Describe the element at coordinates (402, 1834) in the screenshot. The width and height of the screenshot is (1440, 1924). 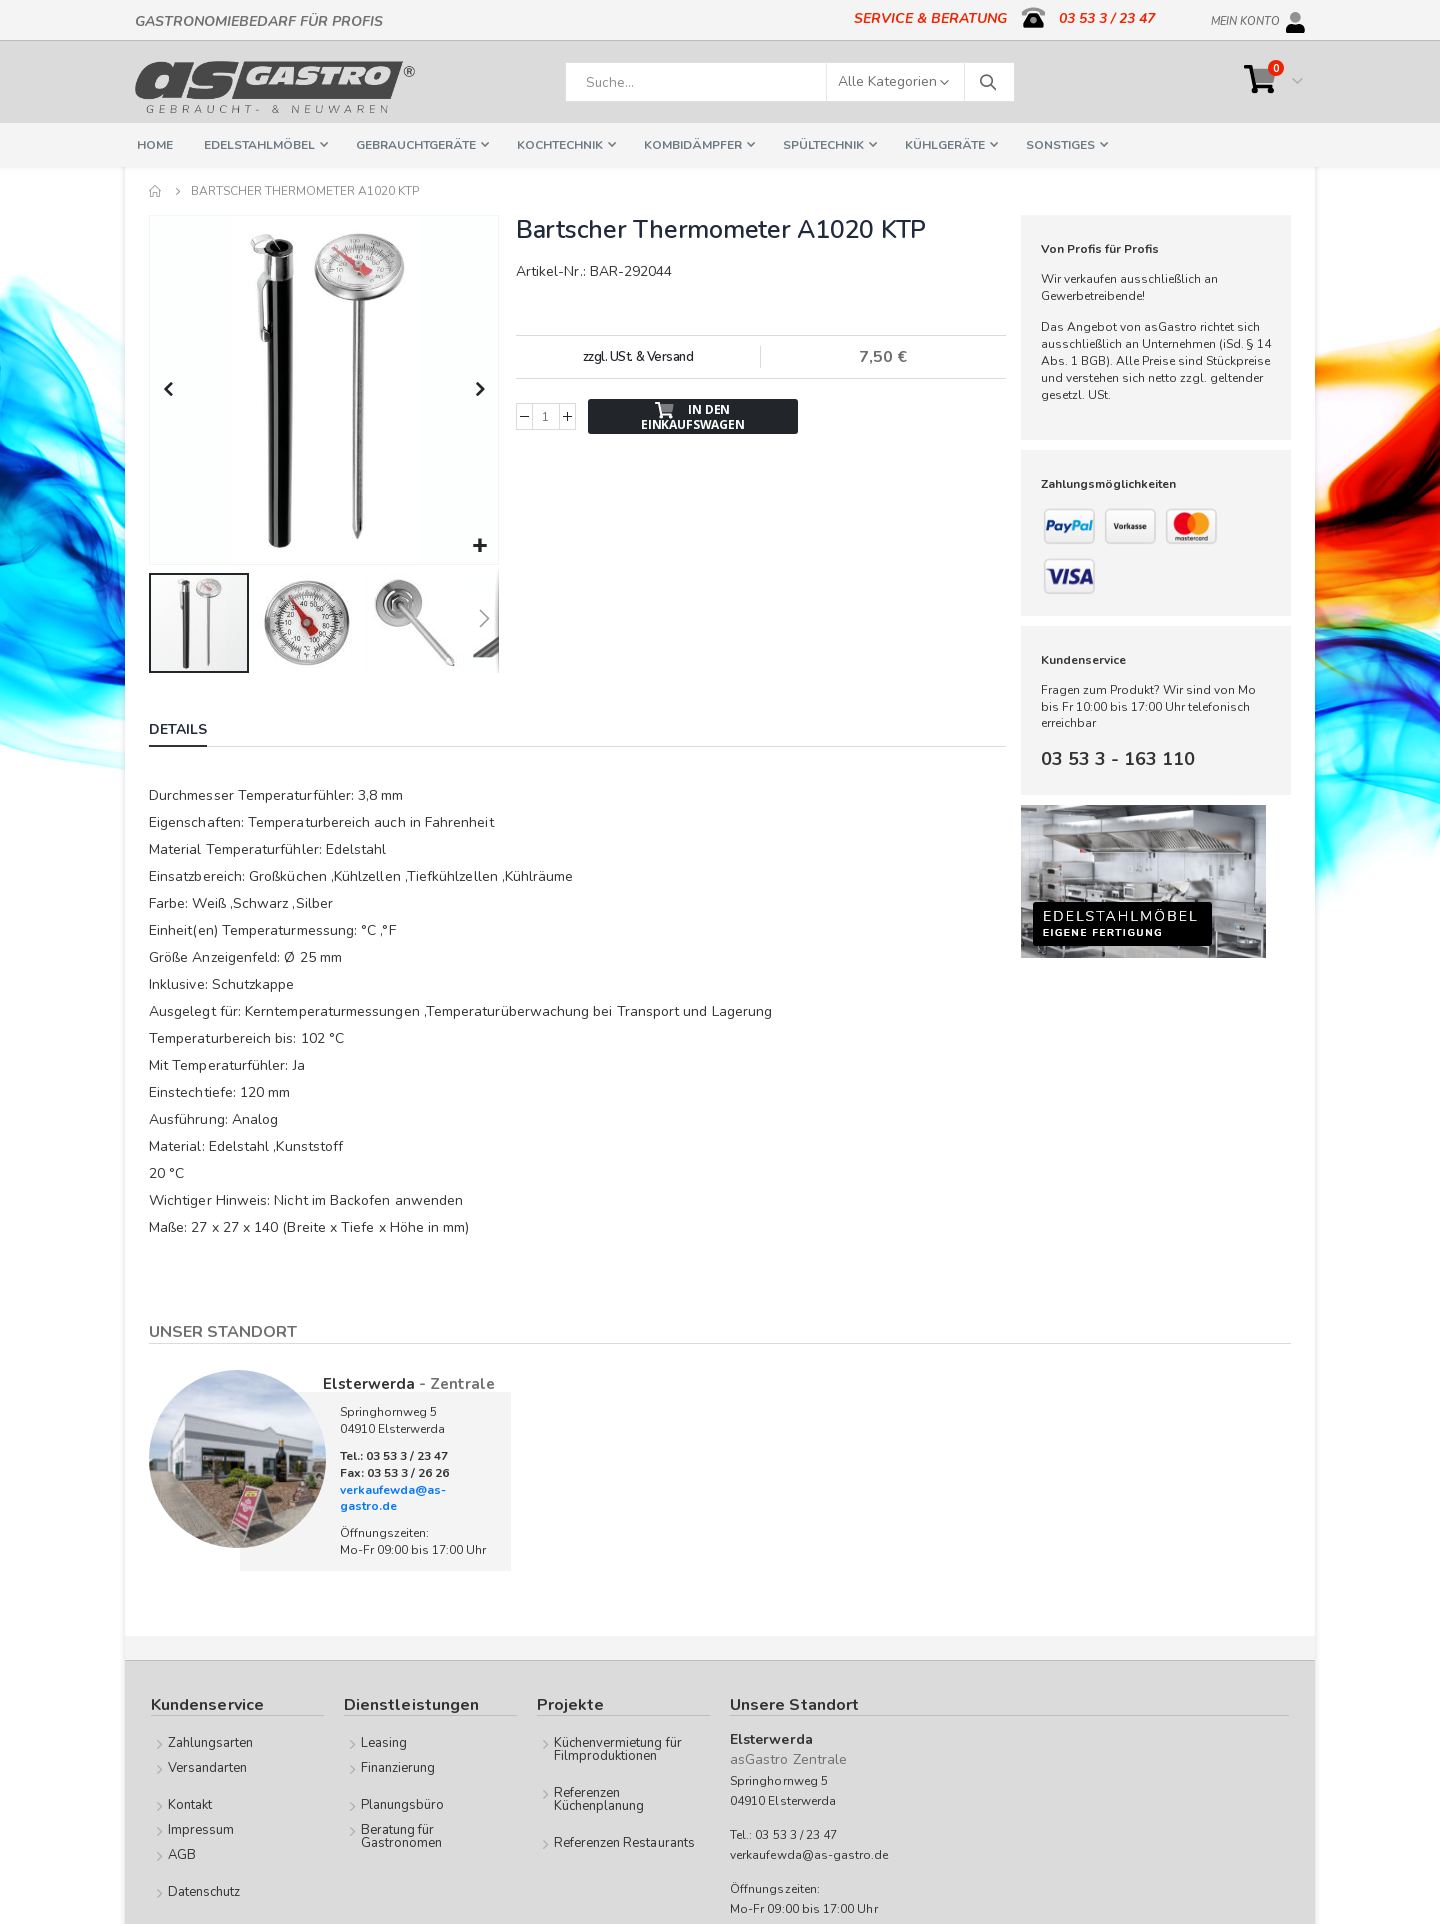
I see `Beratung für Gastronomen` at that location.